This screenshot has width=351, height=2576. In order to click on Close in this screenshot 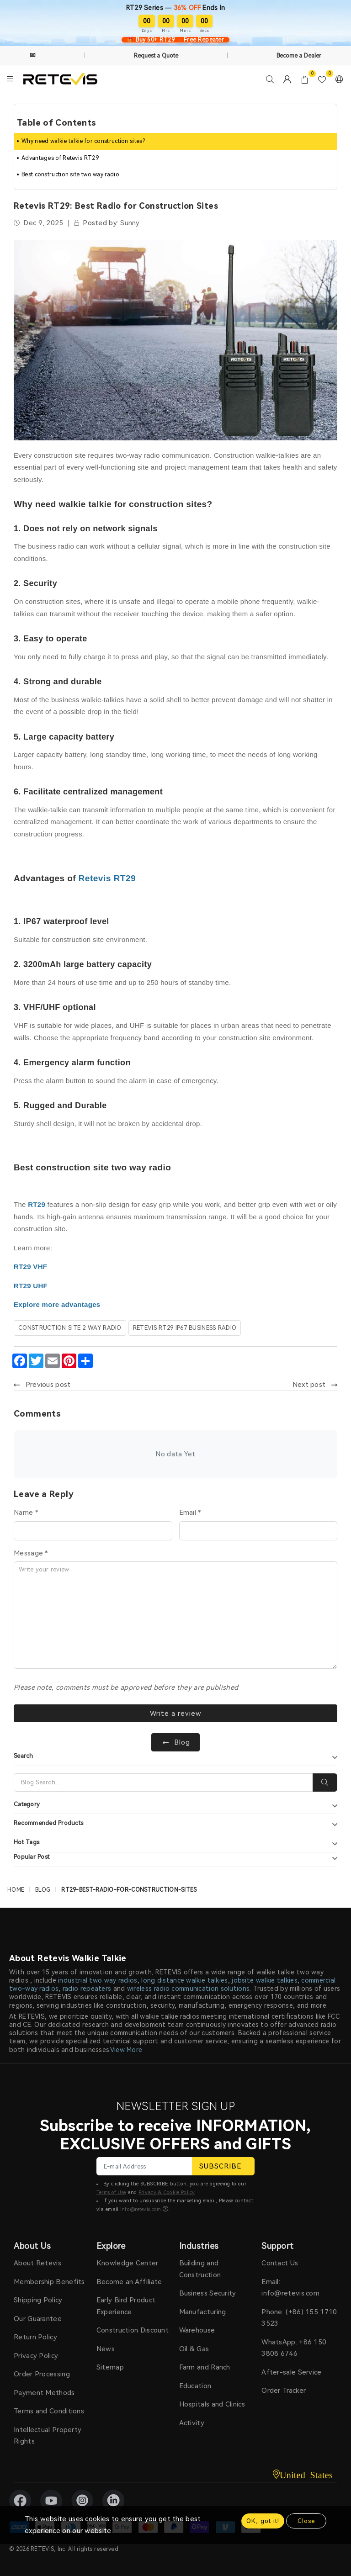, I will do `click(306, 2521)`.